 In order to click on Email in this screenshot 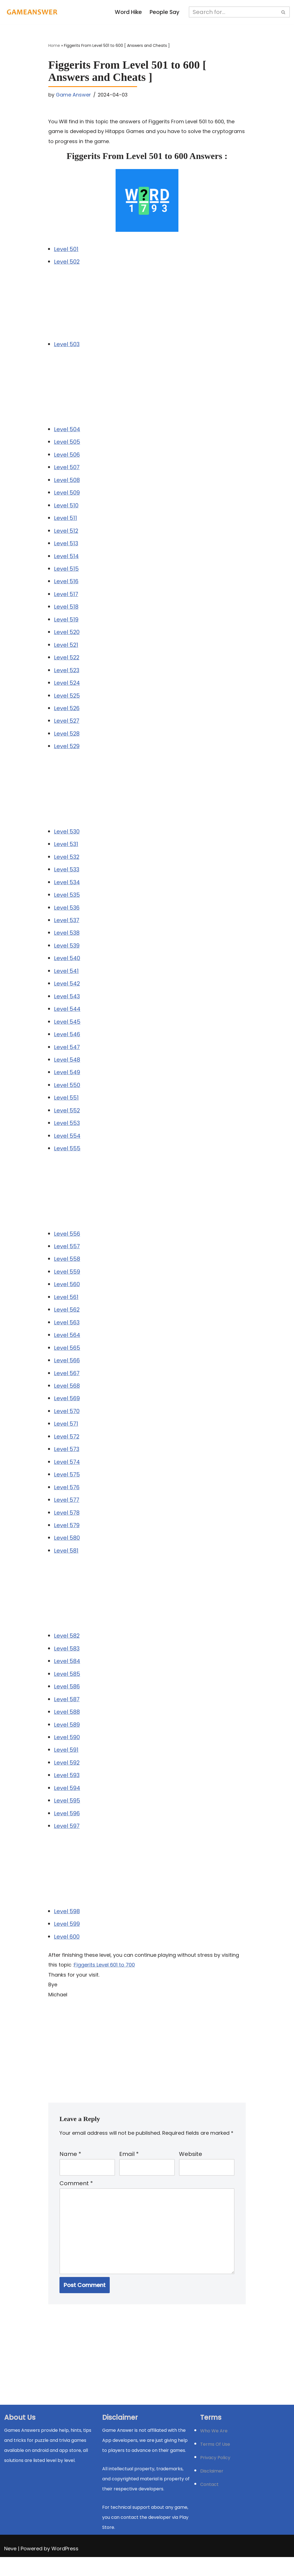, I will do `click(129, 2171)`.